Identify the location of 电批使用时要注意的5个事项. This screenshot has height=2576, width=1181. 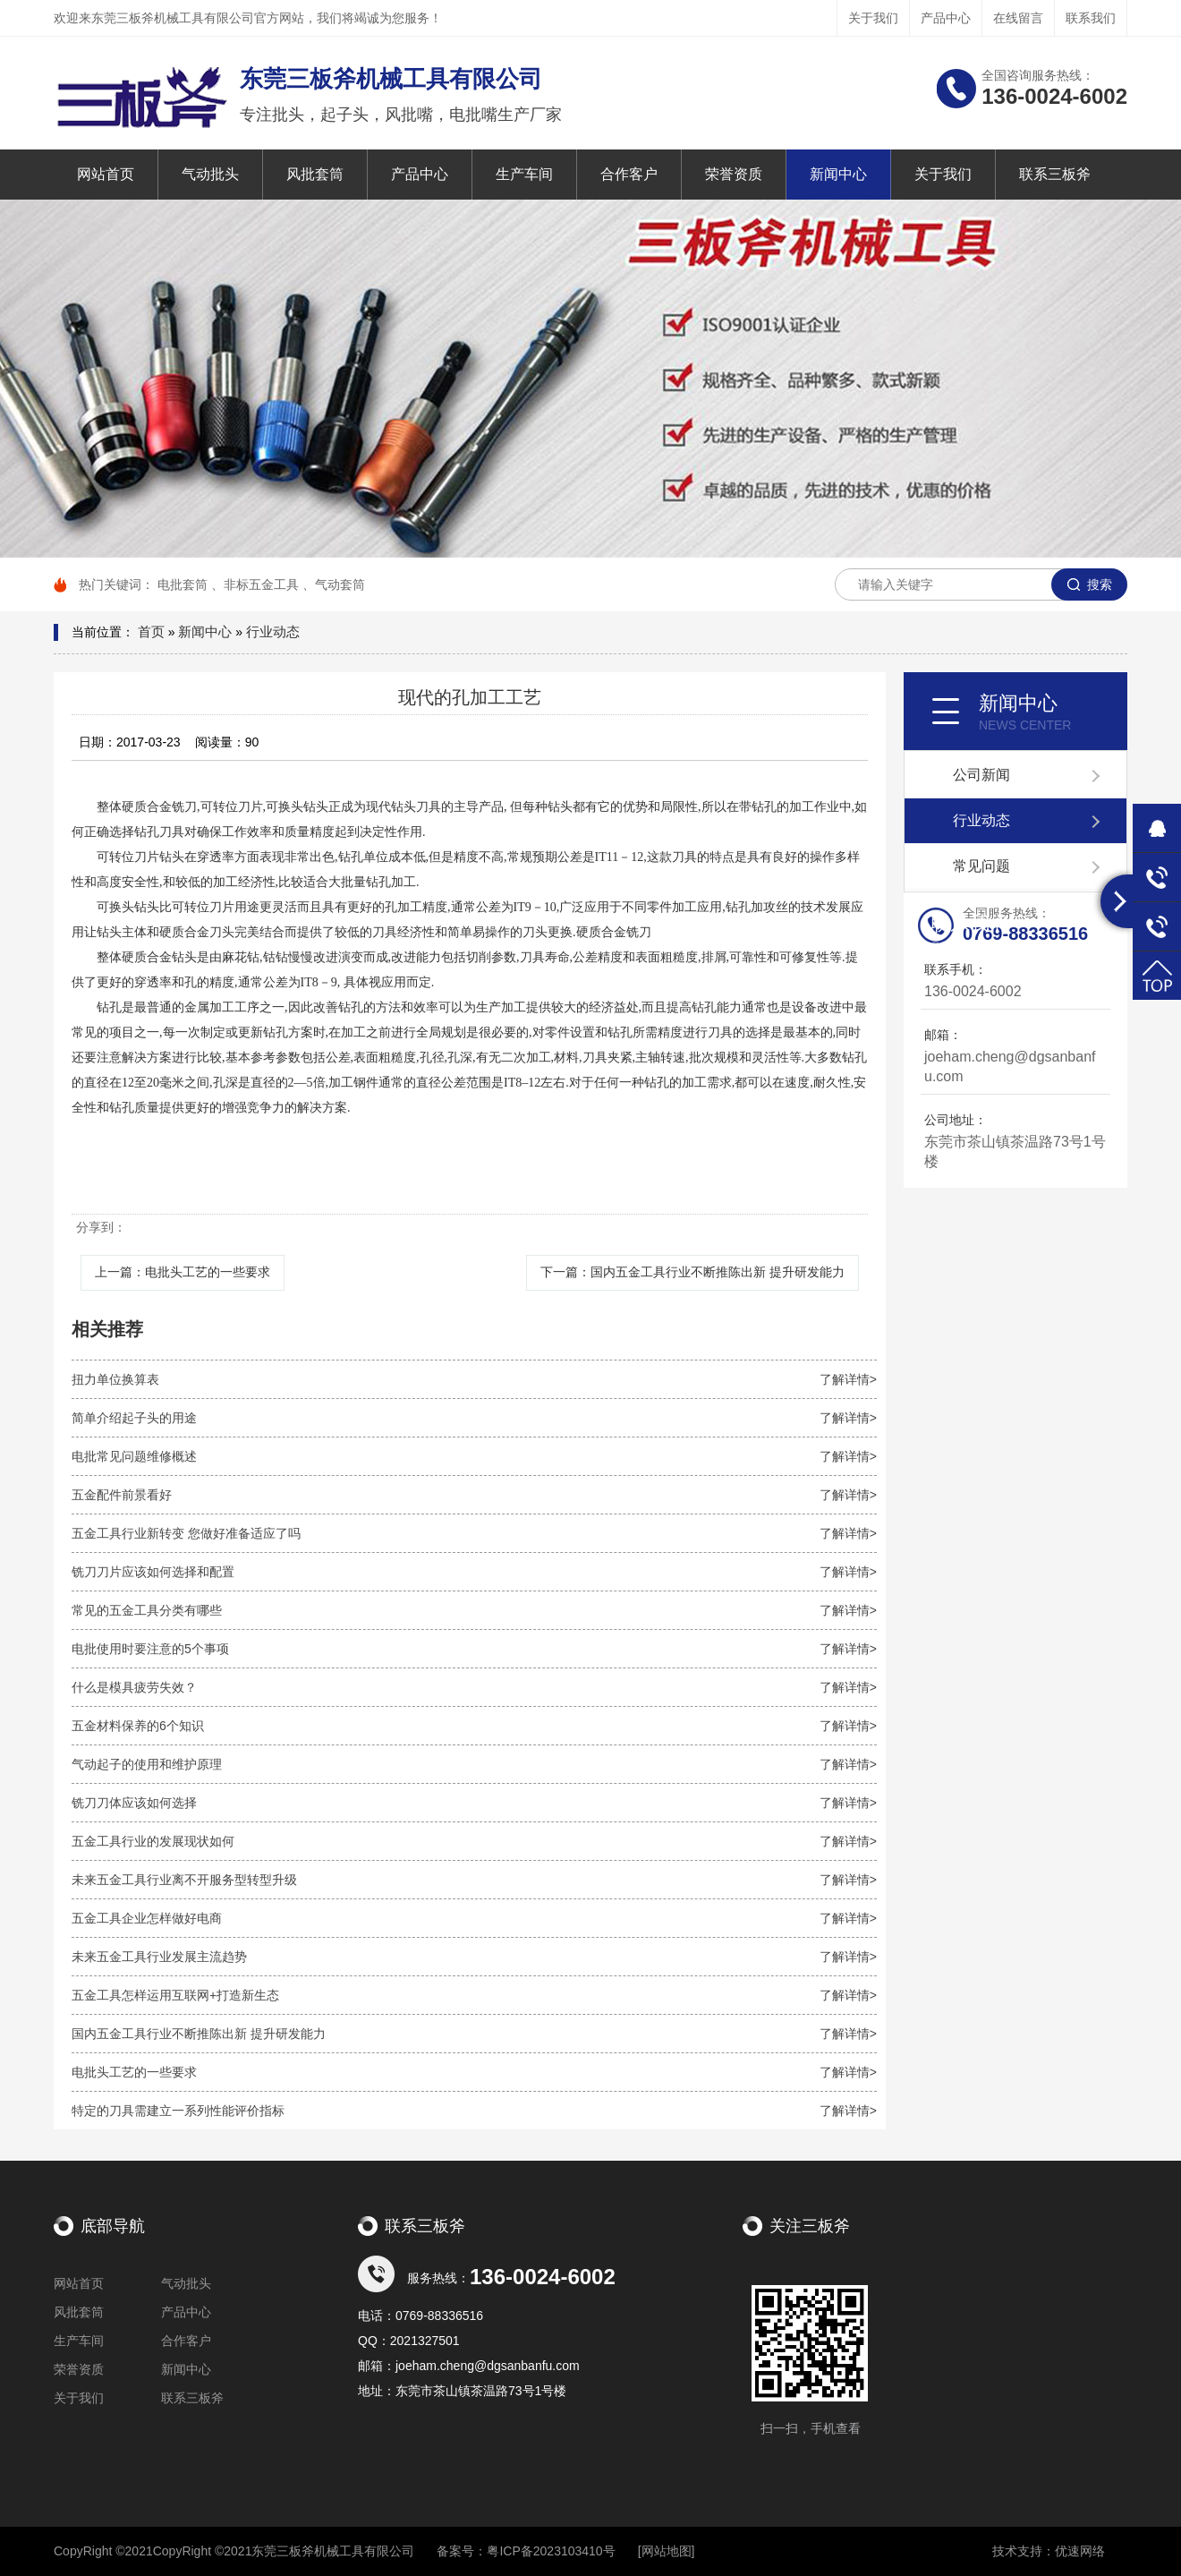
(474, 1649).